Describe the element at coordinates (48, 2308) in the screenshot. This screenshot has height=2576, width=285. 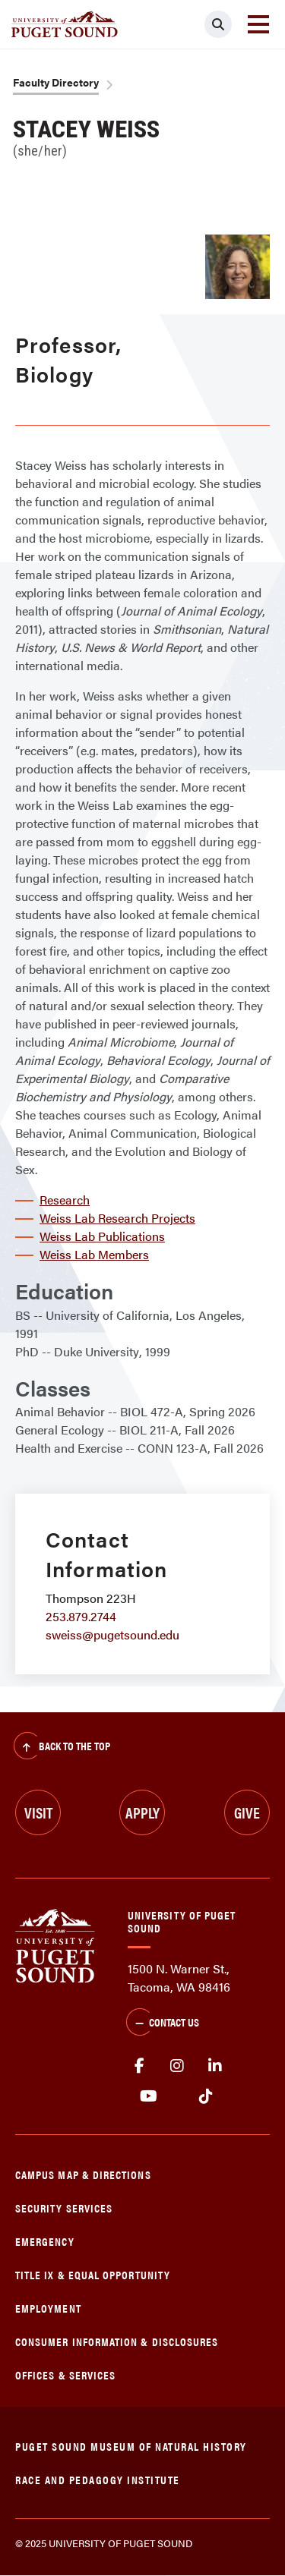
I see `Employment` at that location.